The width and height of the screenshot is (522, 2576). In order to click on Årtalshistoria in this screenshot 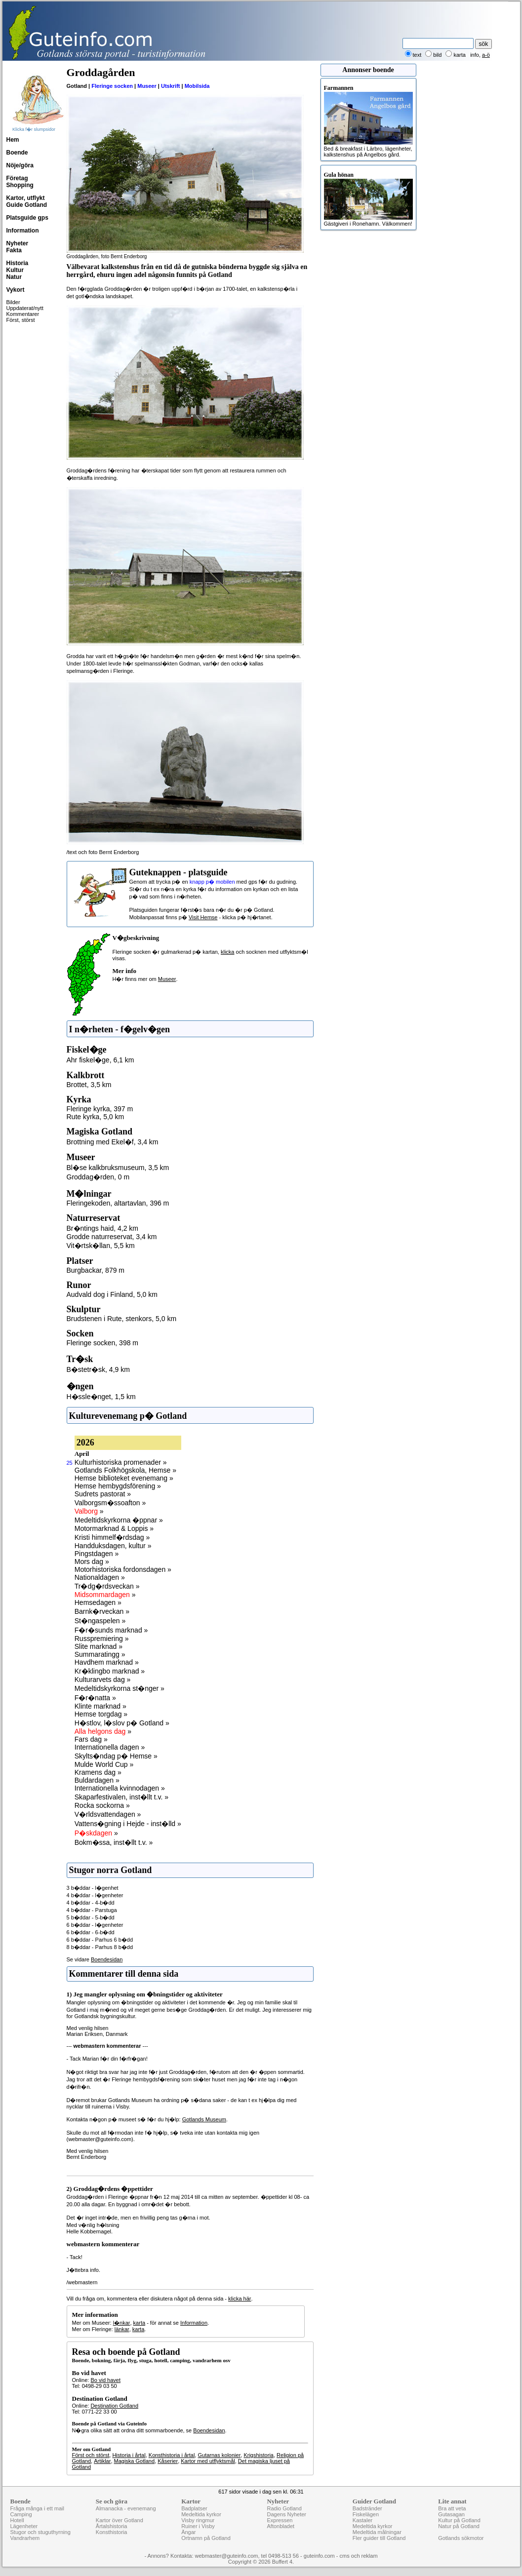, I will do `click(111, 2526)`.